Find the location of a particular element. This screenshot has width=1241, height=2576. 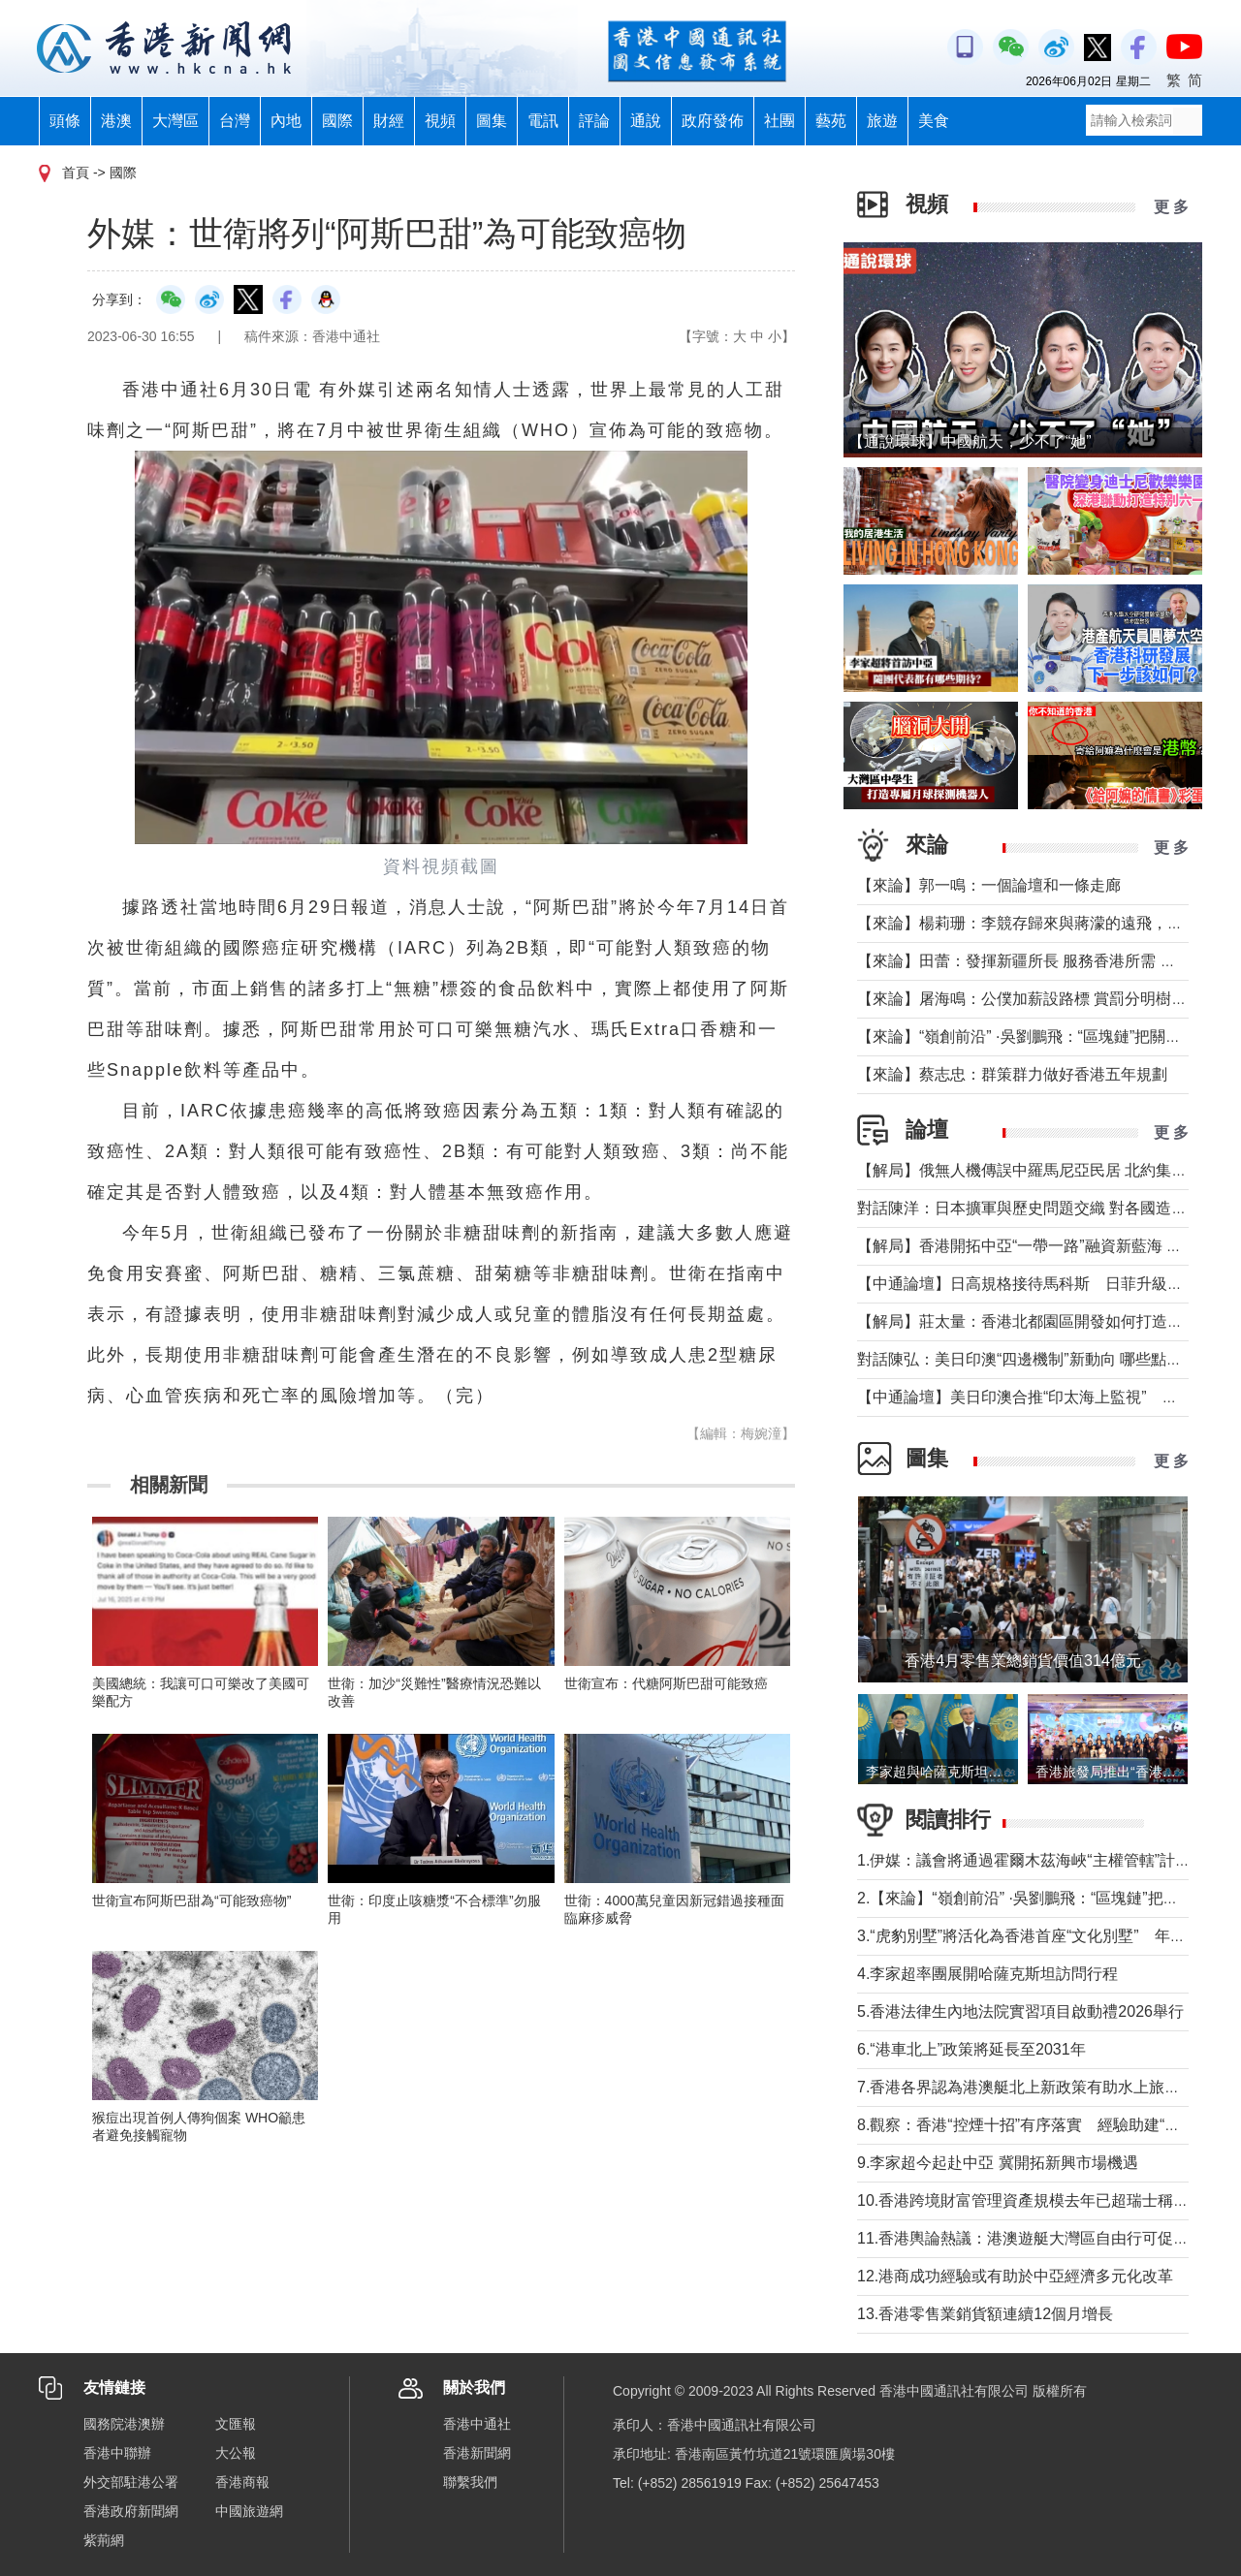

1.伊媒：議會將通過霍爾木茲海峽“主權管轄”計劃 is located at coordinates (1024, 1860).